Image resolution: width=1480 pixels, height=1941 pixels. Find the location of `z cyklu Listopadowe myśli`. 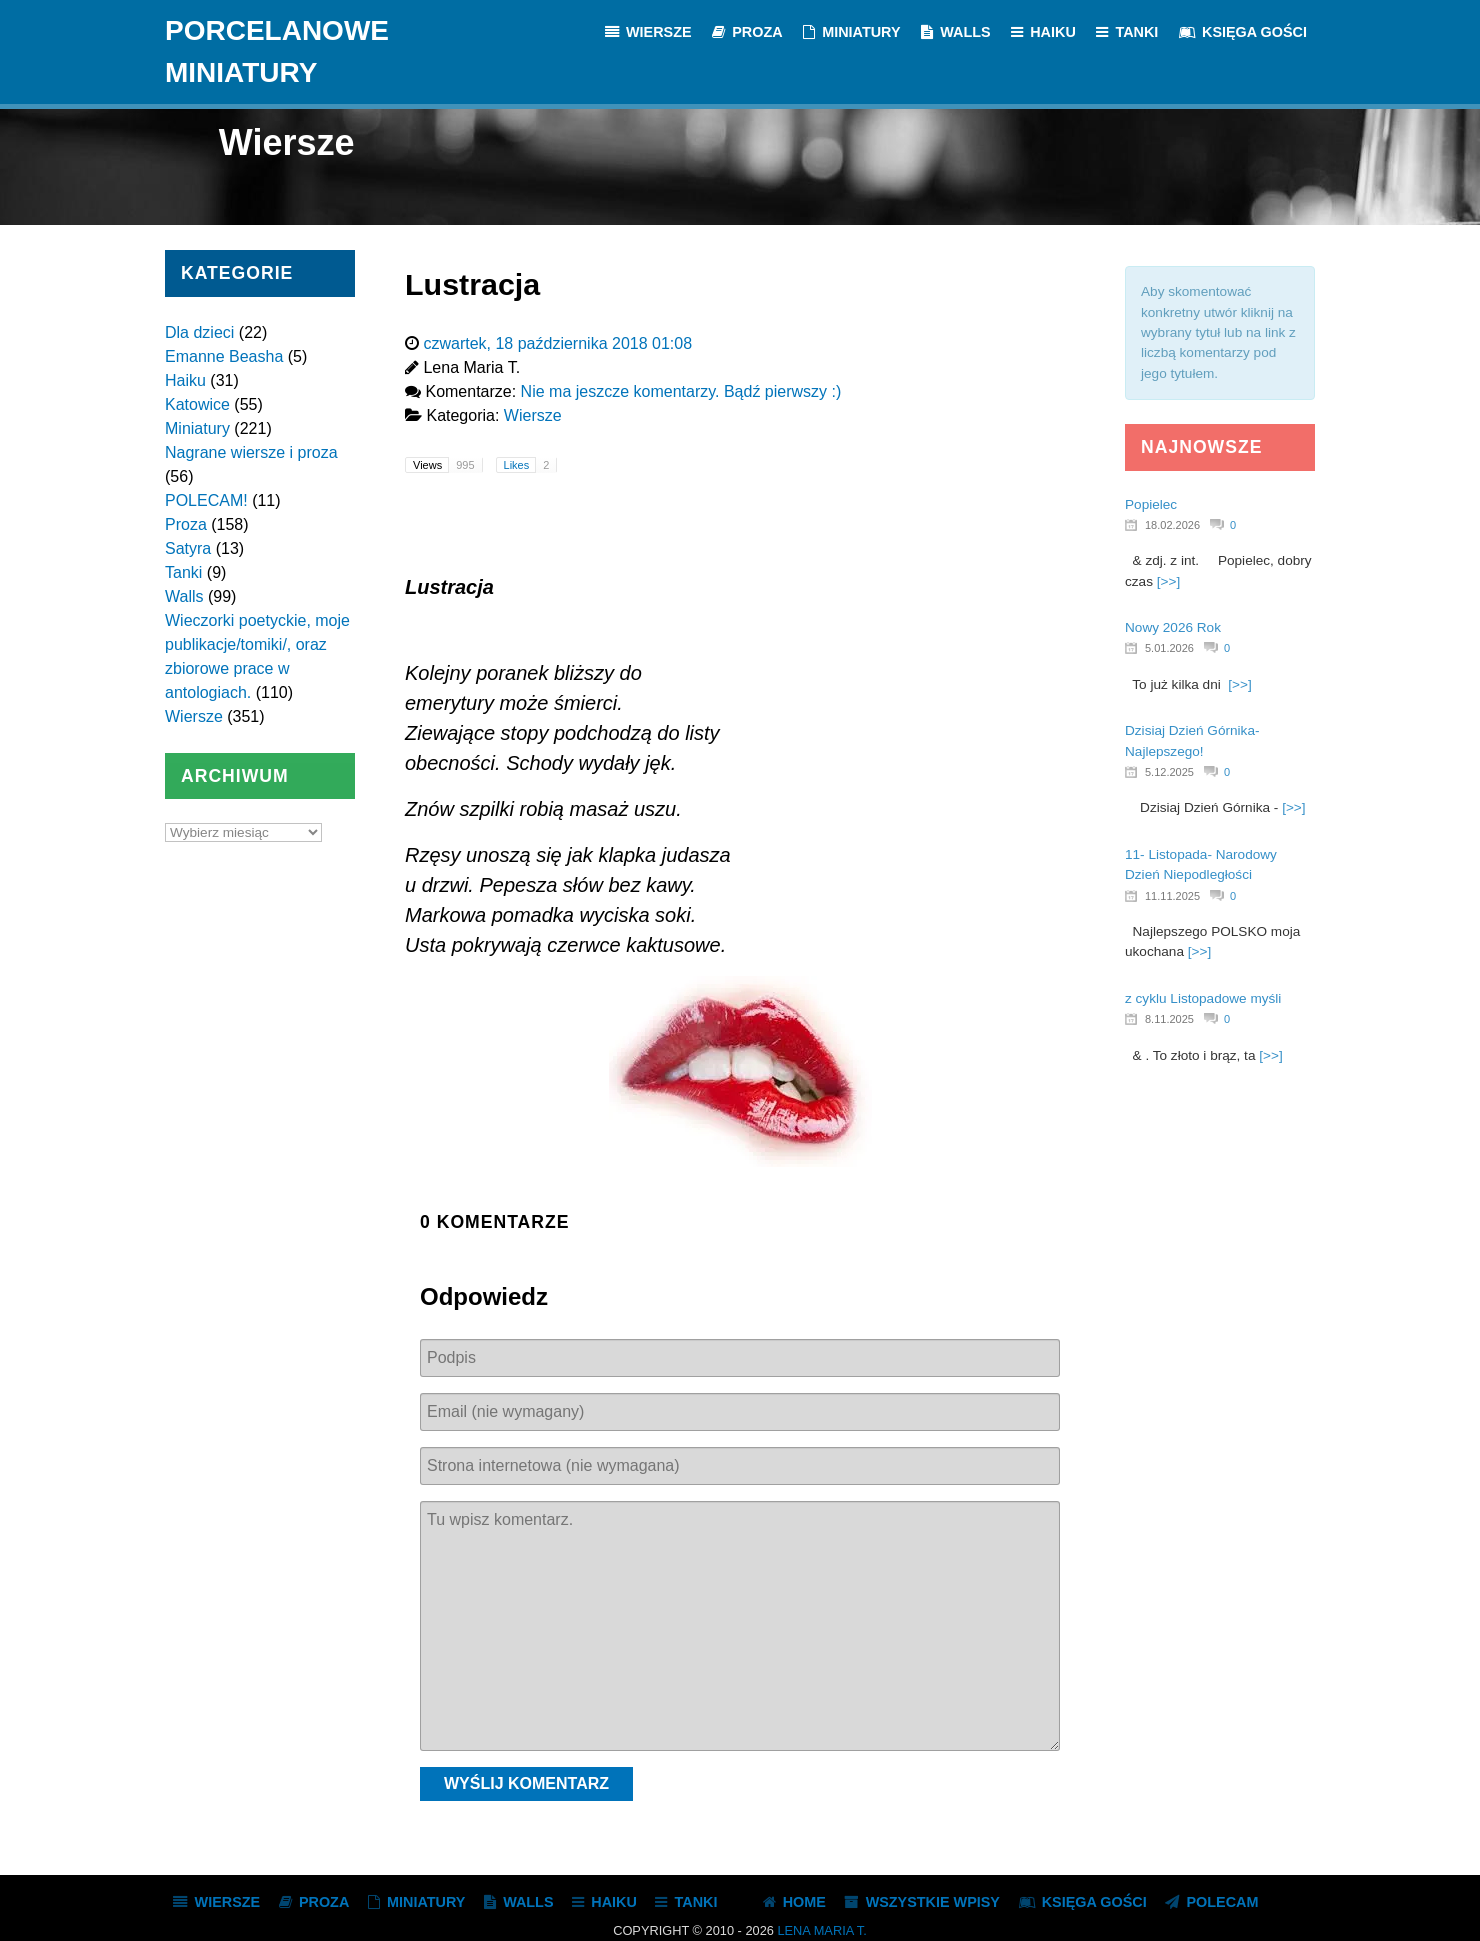

z cyklu Listopadowe myśli is located at coordinates (1203, 998).